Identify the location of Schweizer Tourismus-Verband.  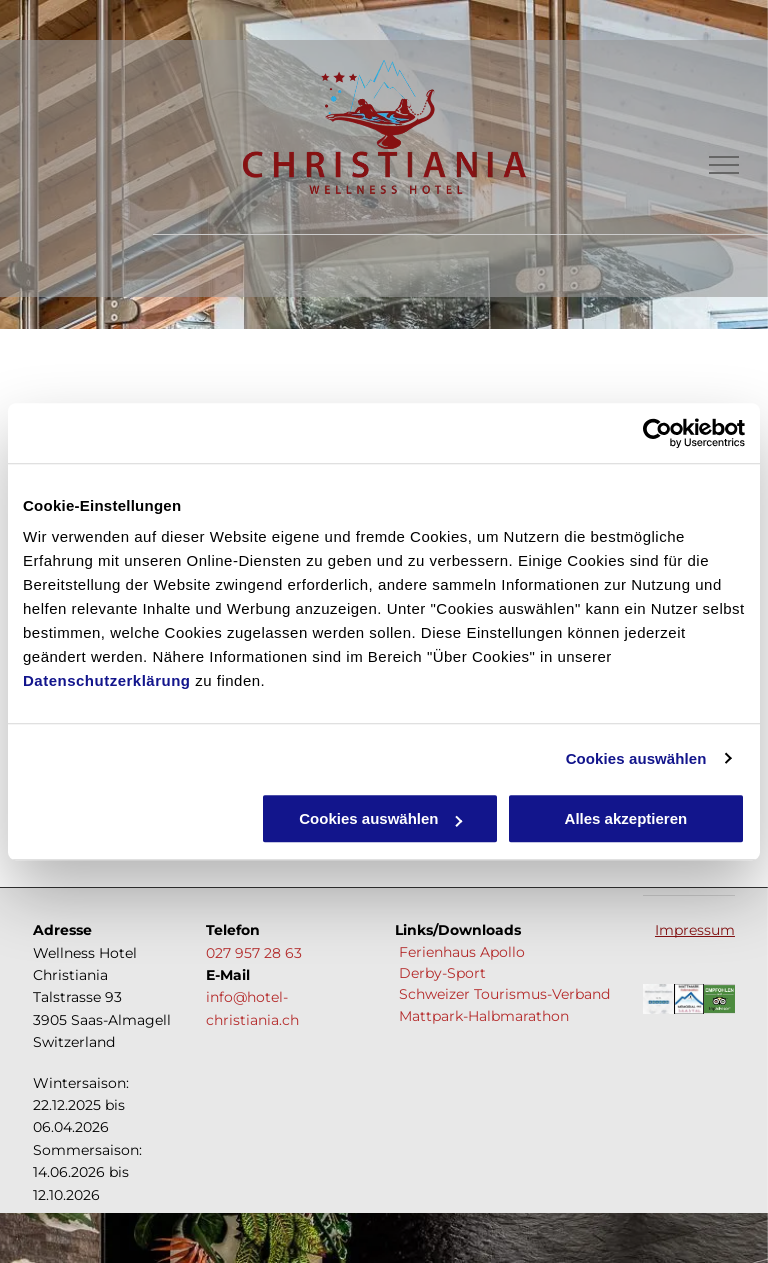
(502, 994).